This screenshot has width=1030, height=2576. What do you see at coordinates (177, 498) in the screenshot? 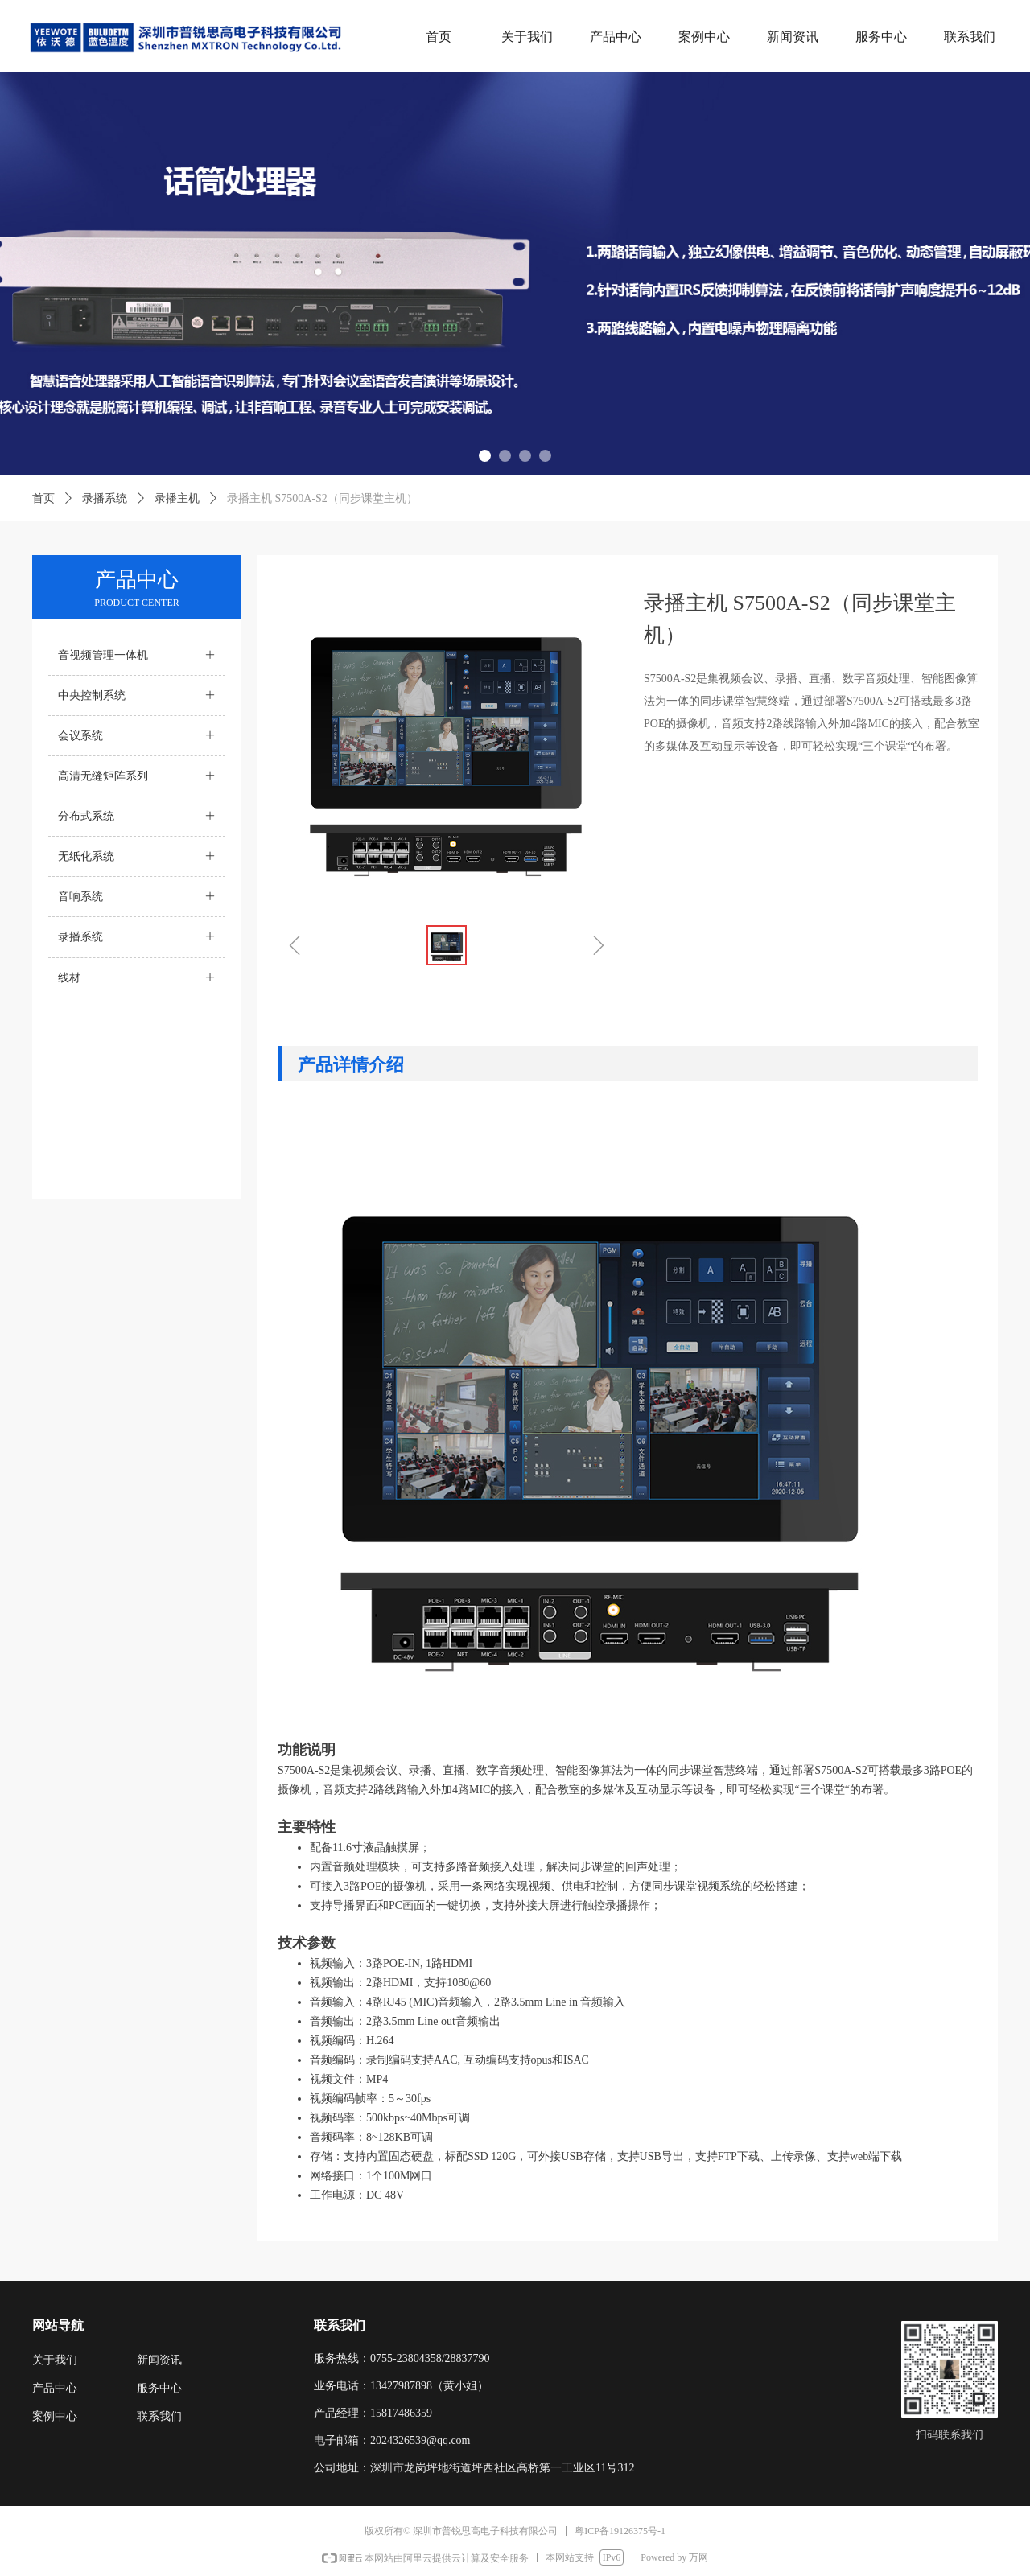
I see `录播主机` at bounding box center [177, 498].